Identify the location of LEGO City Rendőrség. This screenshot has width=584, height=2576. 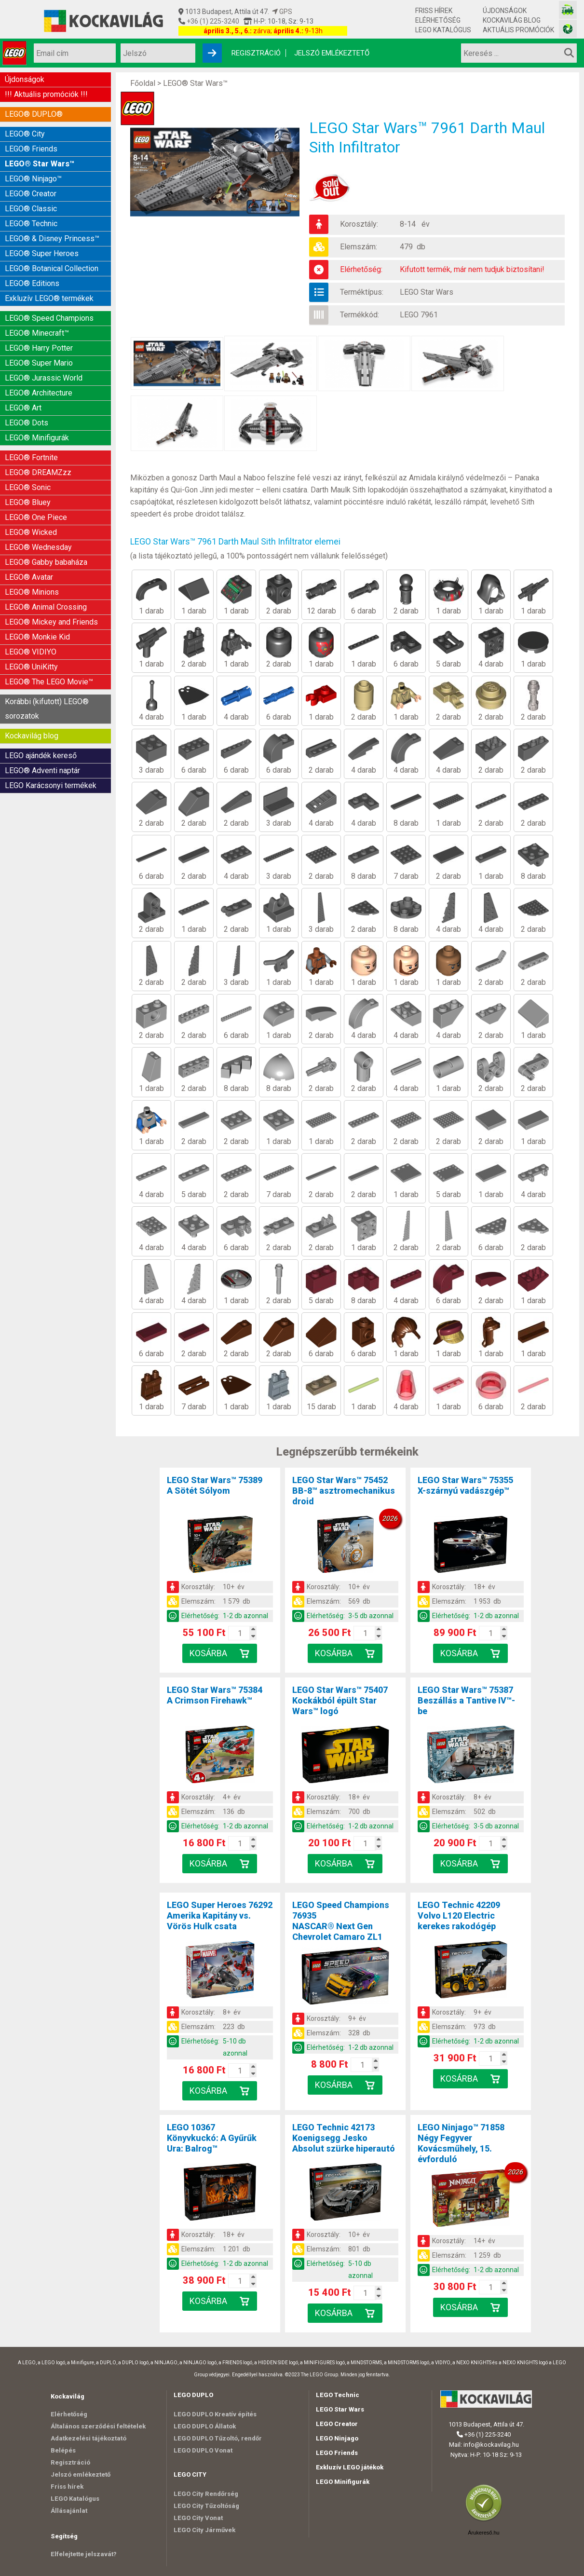
(206, 2493).